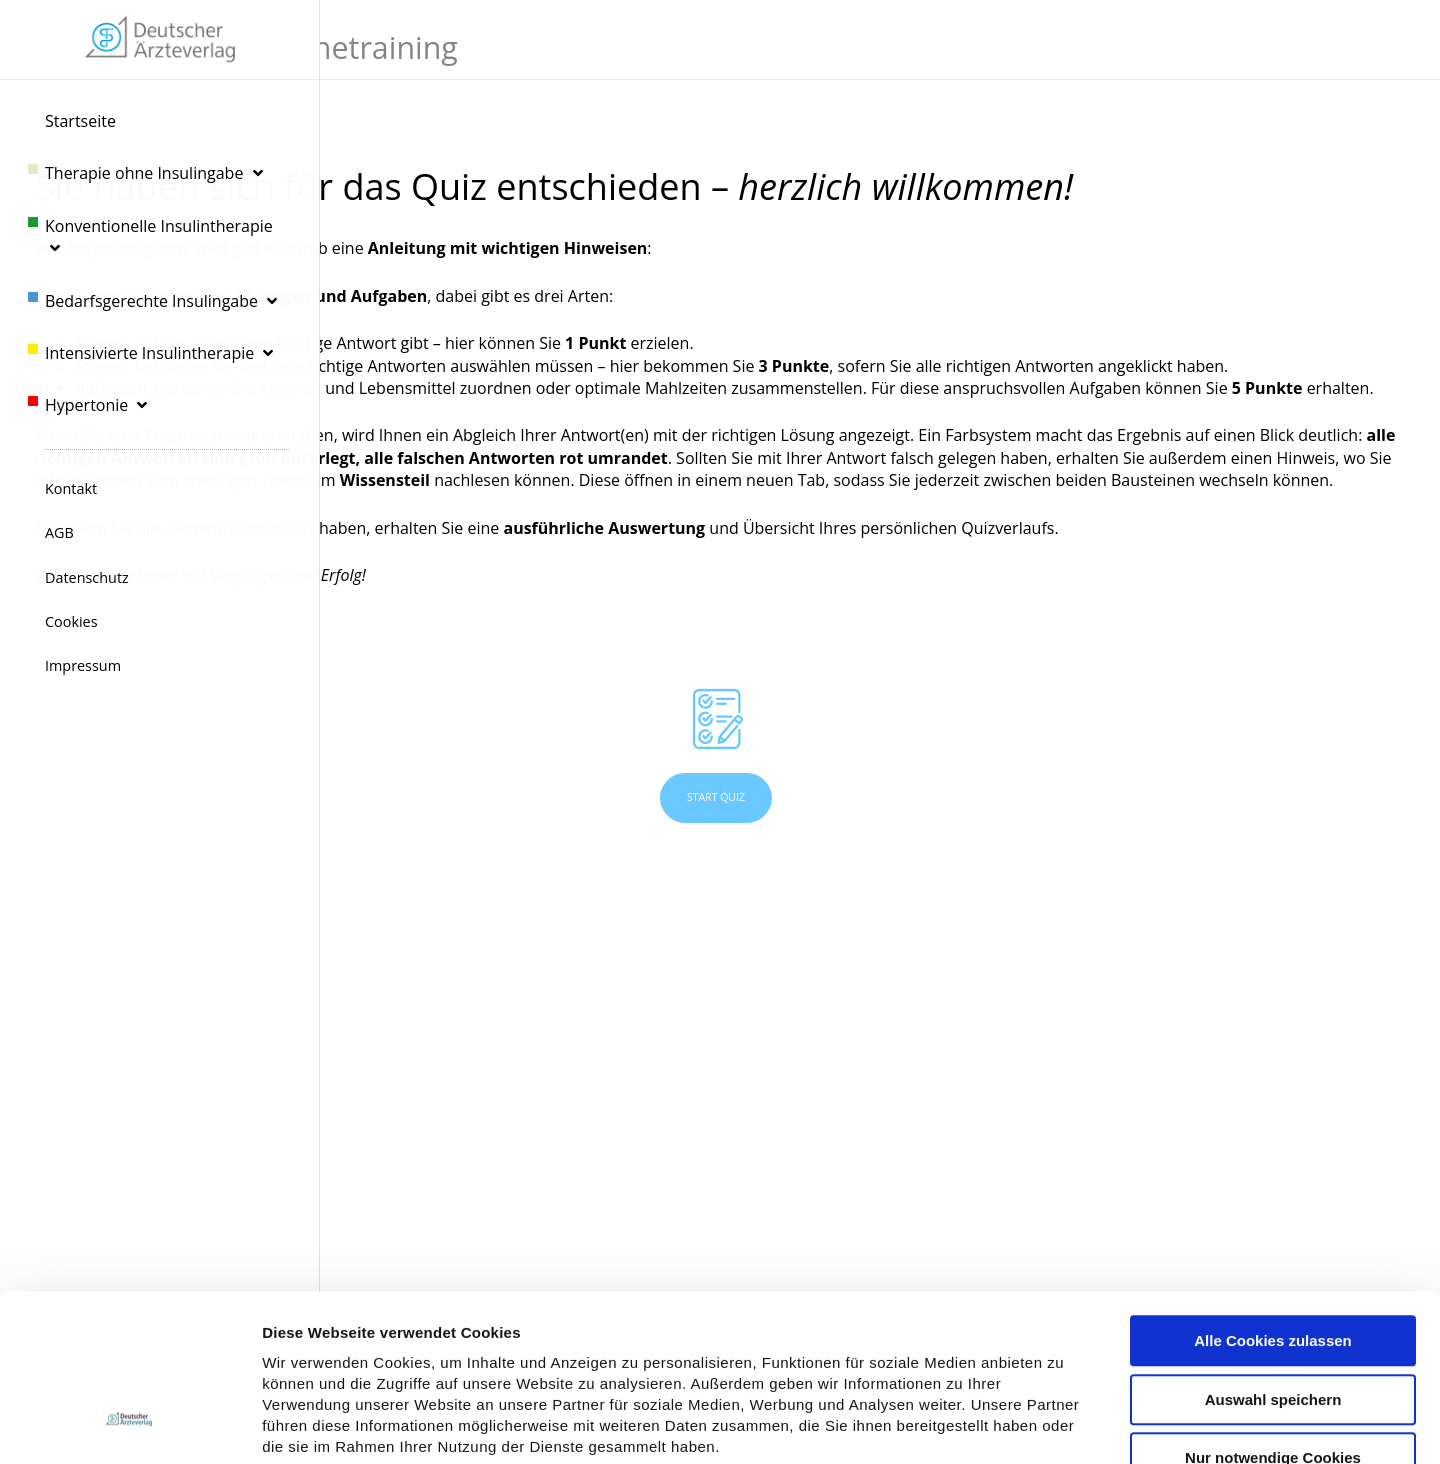 This screenshot has width=1440, height=1464. What do you see at coordinates (129, 1425) in the screenshot?
I see `[Usercentrics Cookiebot - öffnet in einem neuen Fenster]` at bounding box center [129, 1425].